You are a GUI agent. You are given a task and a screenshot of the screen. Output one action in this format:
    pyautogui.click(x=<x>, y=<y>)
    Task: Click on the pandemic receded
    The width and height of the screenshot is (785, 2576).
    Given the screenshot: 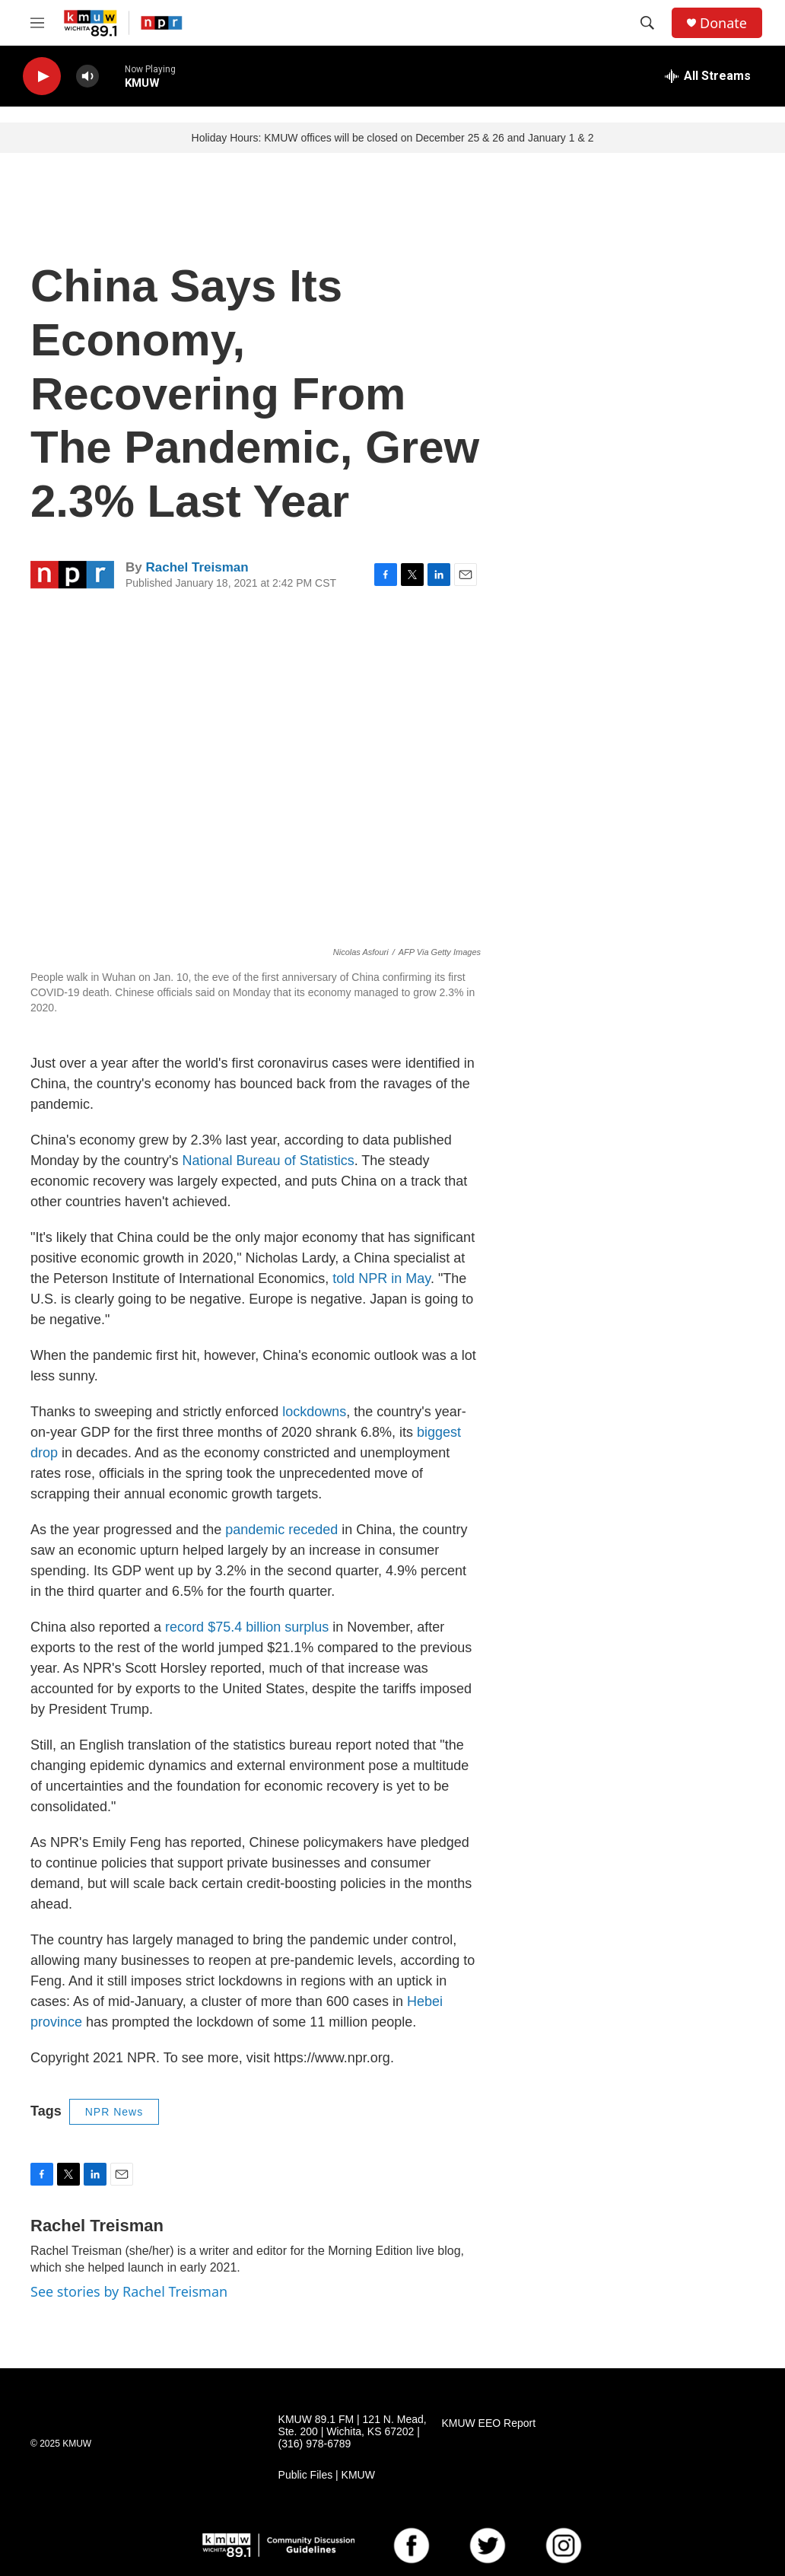 What is the action you would take?
    pyautogui.click(x=281, y=1529)
    